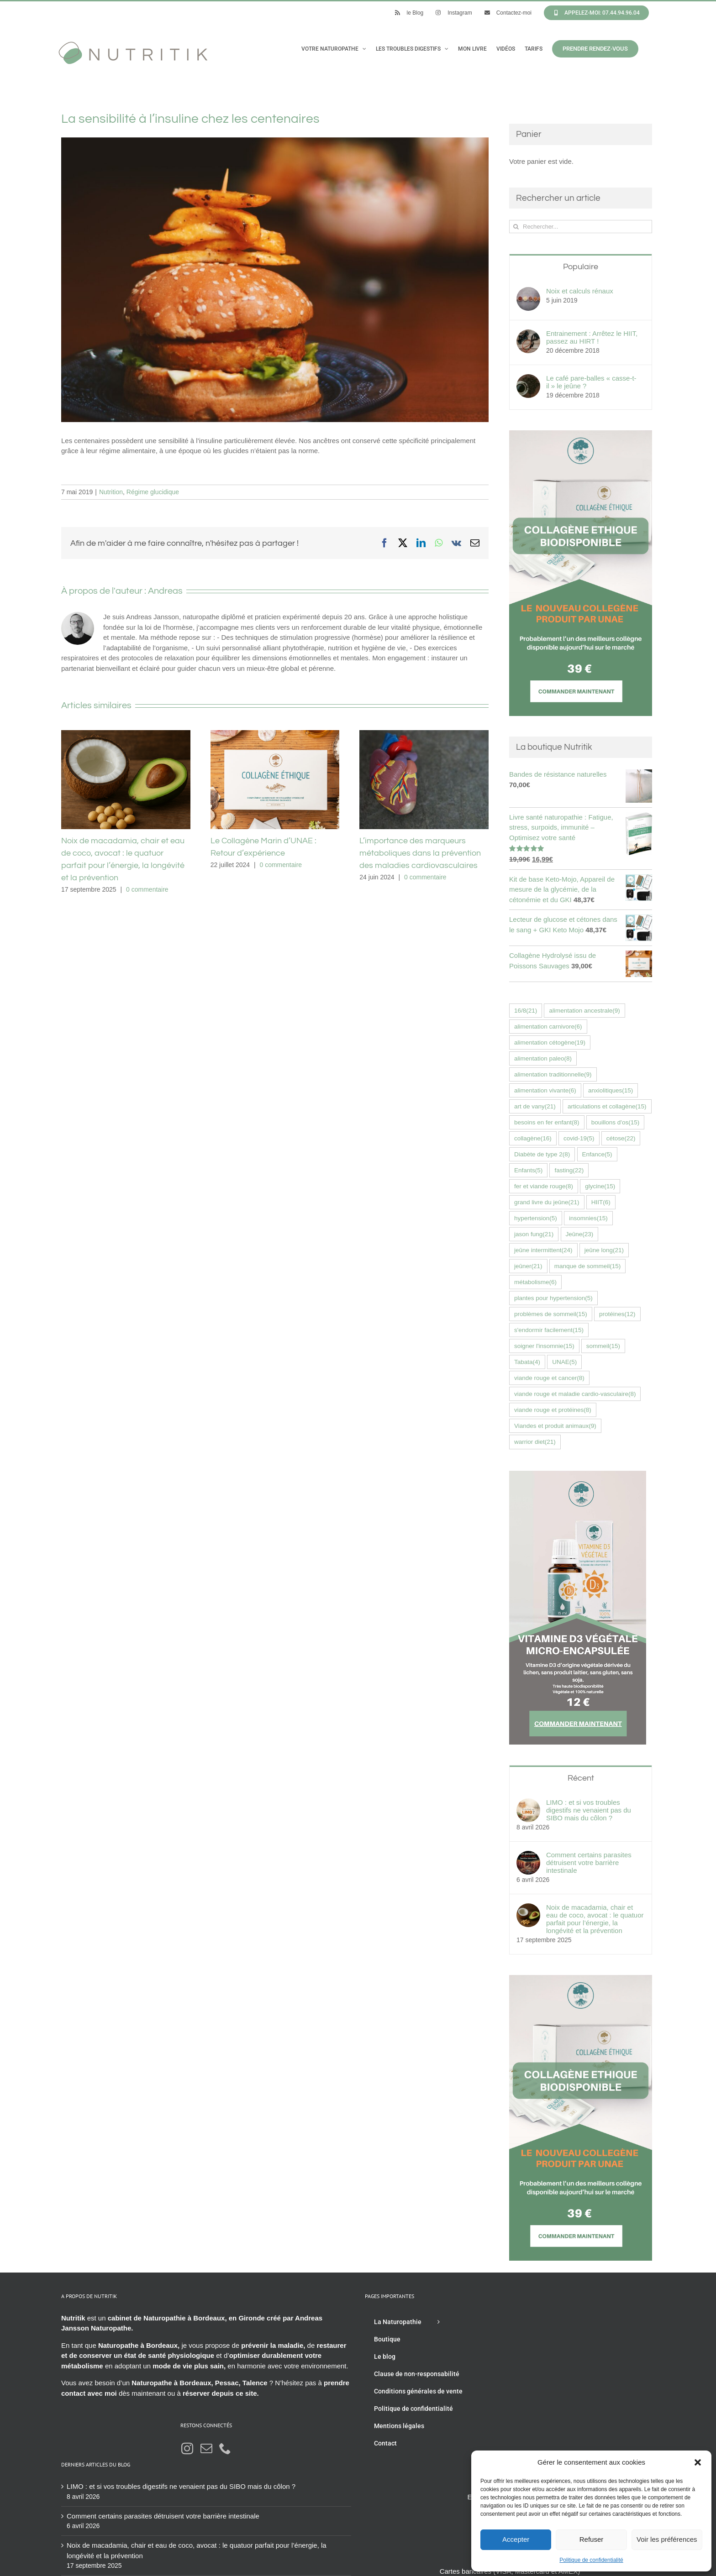  I want to click on Tabata [Tabata (4 éléments)], so click(527, 1362).